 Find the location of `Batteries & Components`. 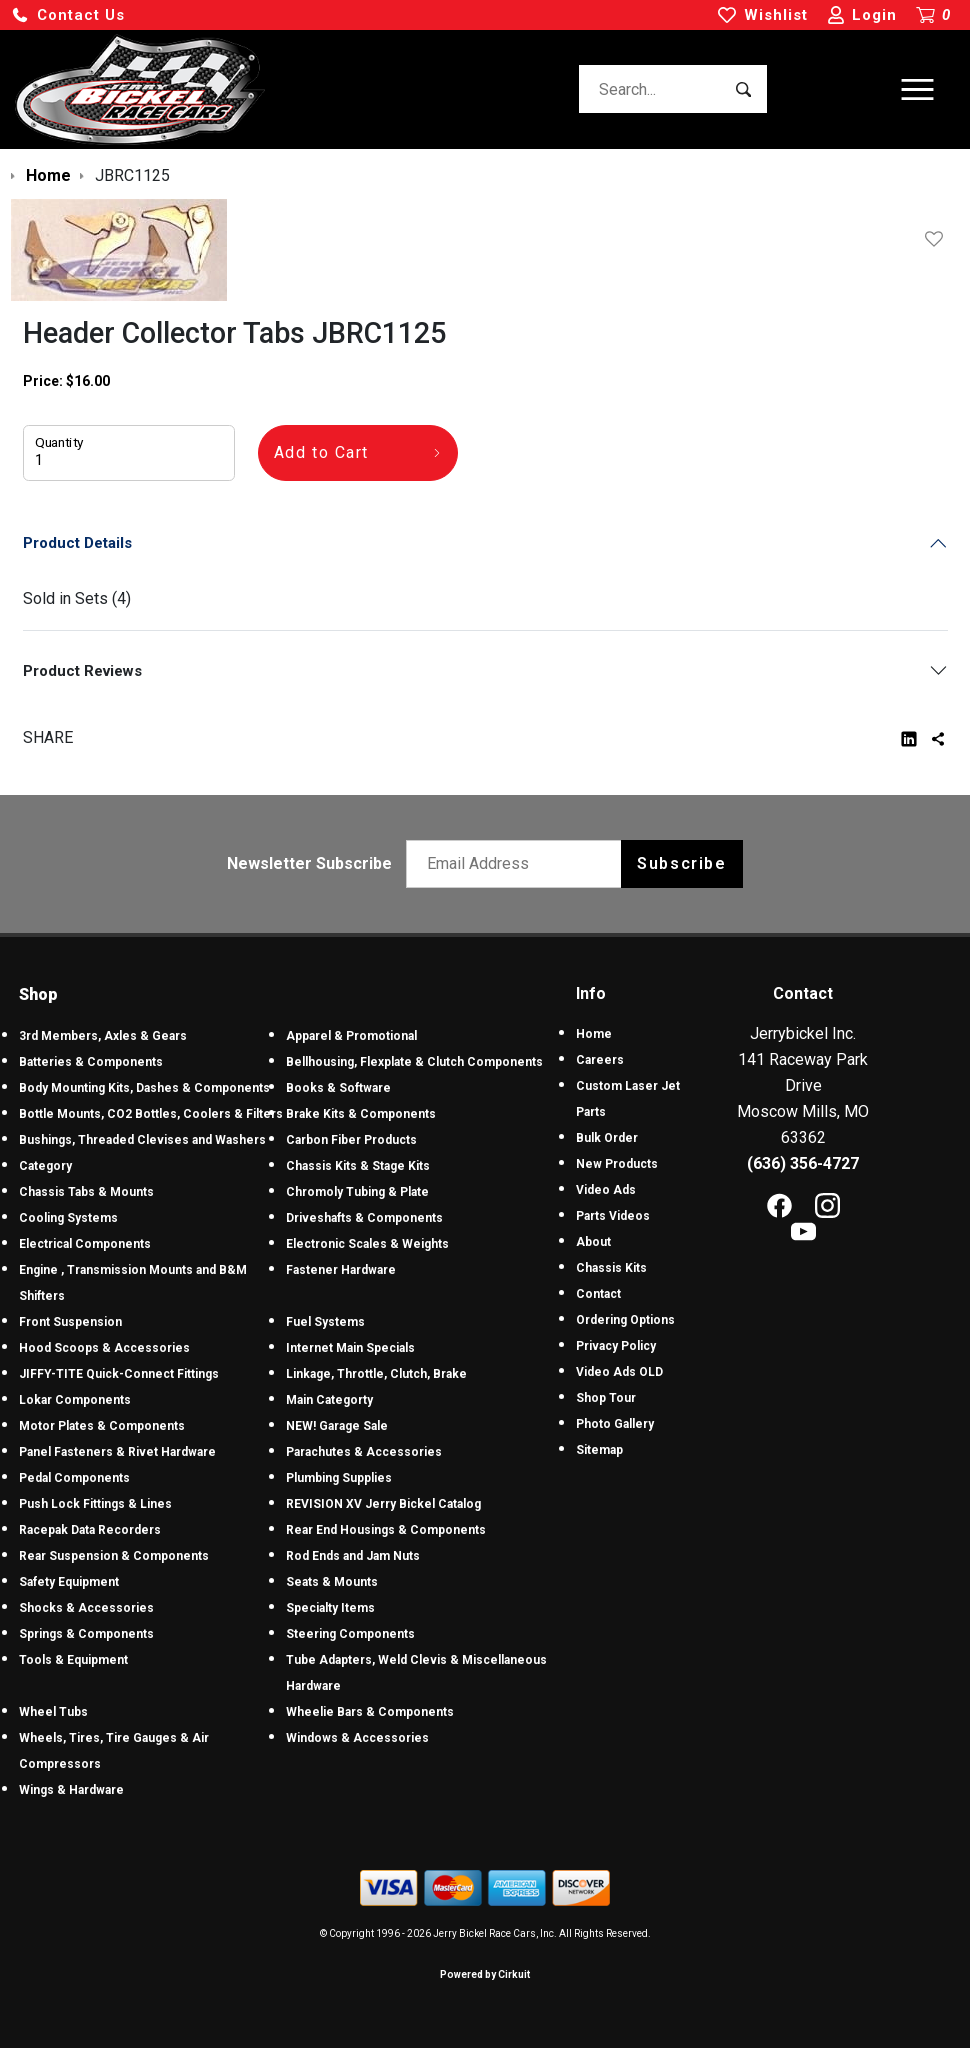

Batteries & Components is located at coordinates (91, 1062).